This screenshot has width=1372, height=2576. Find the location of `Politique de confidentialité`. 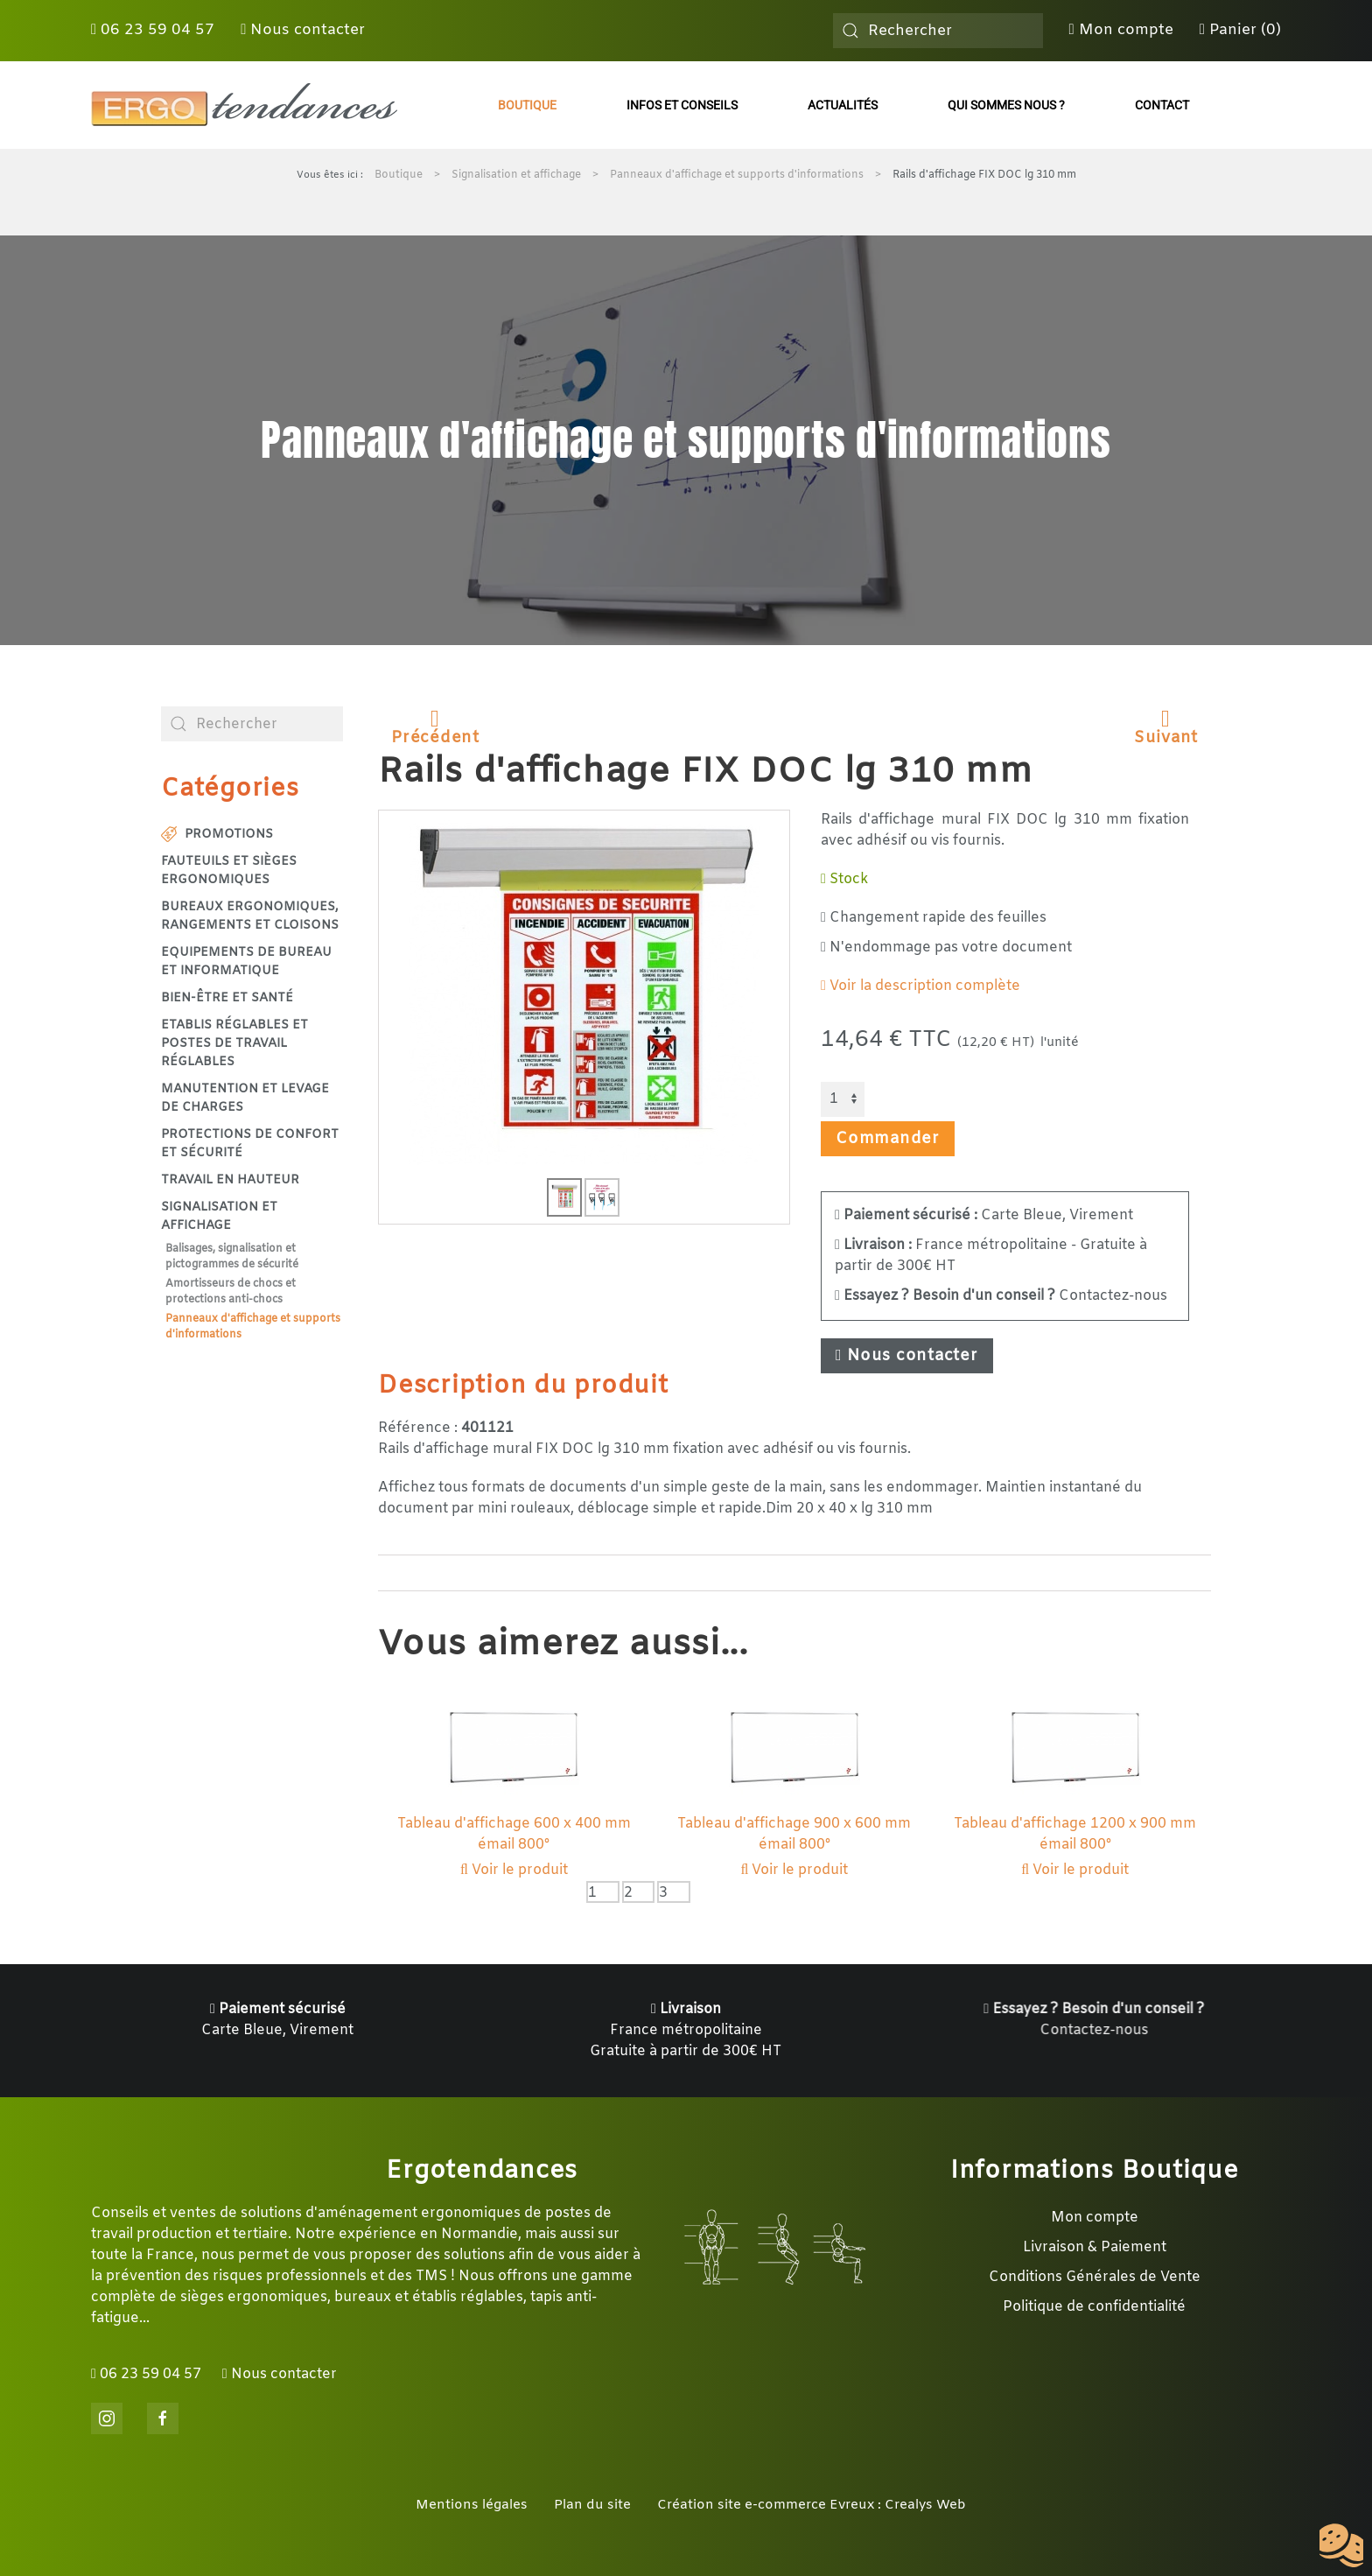

Politique de confidentialité is located at coordinates (1094, 2307).